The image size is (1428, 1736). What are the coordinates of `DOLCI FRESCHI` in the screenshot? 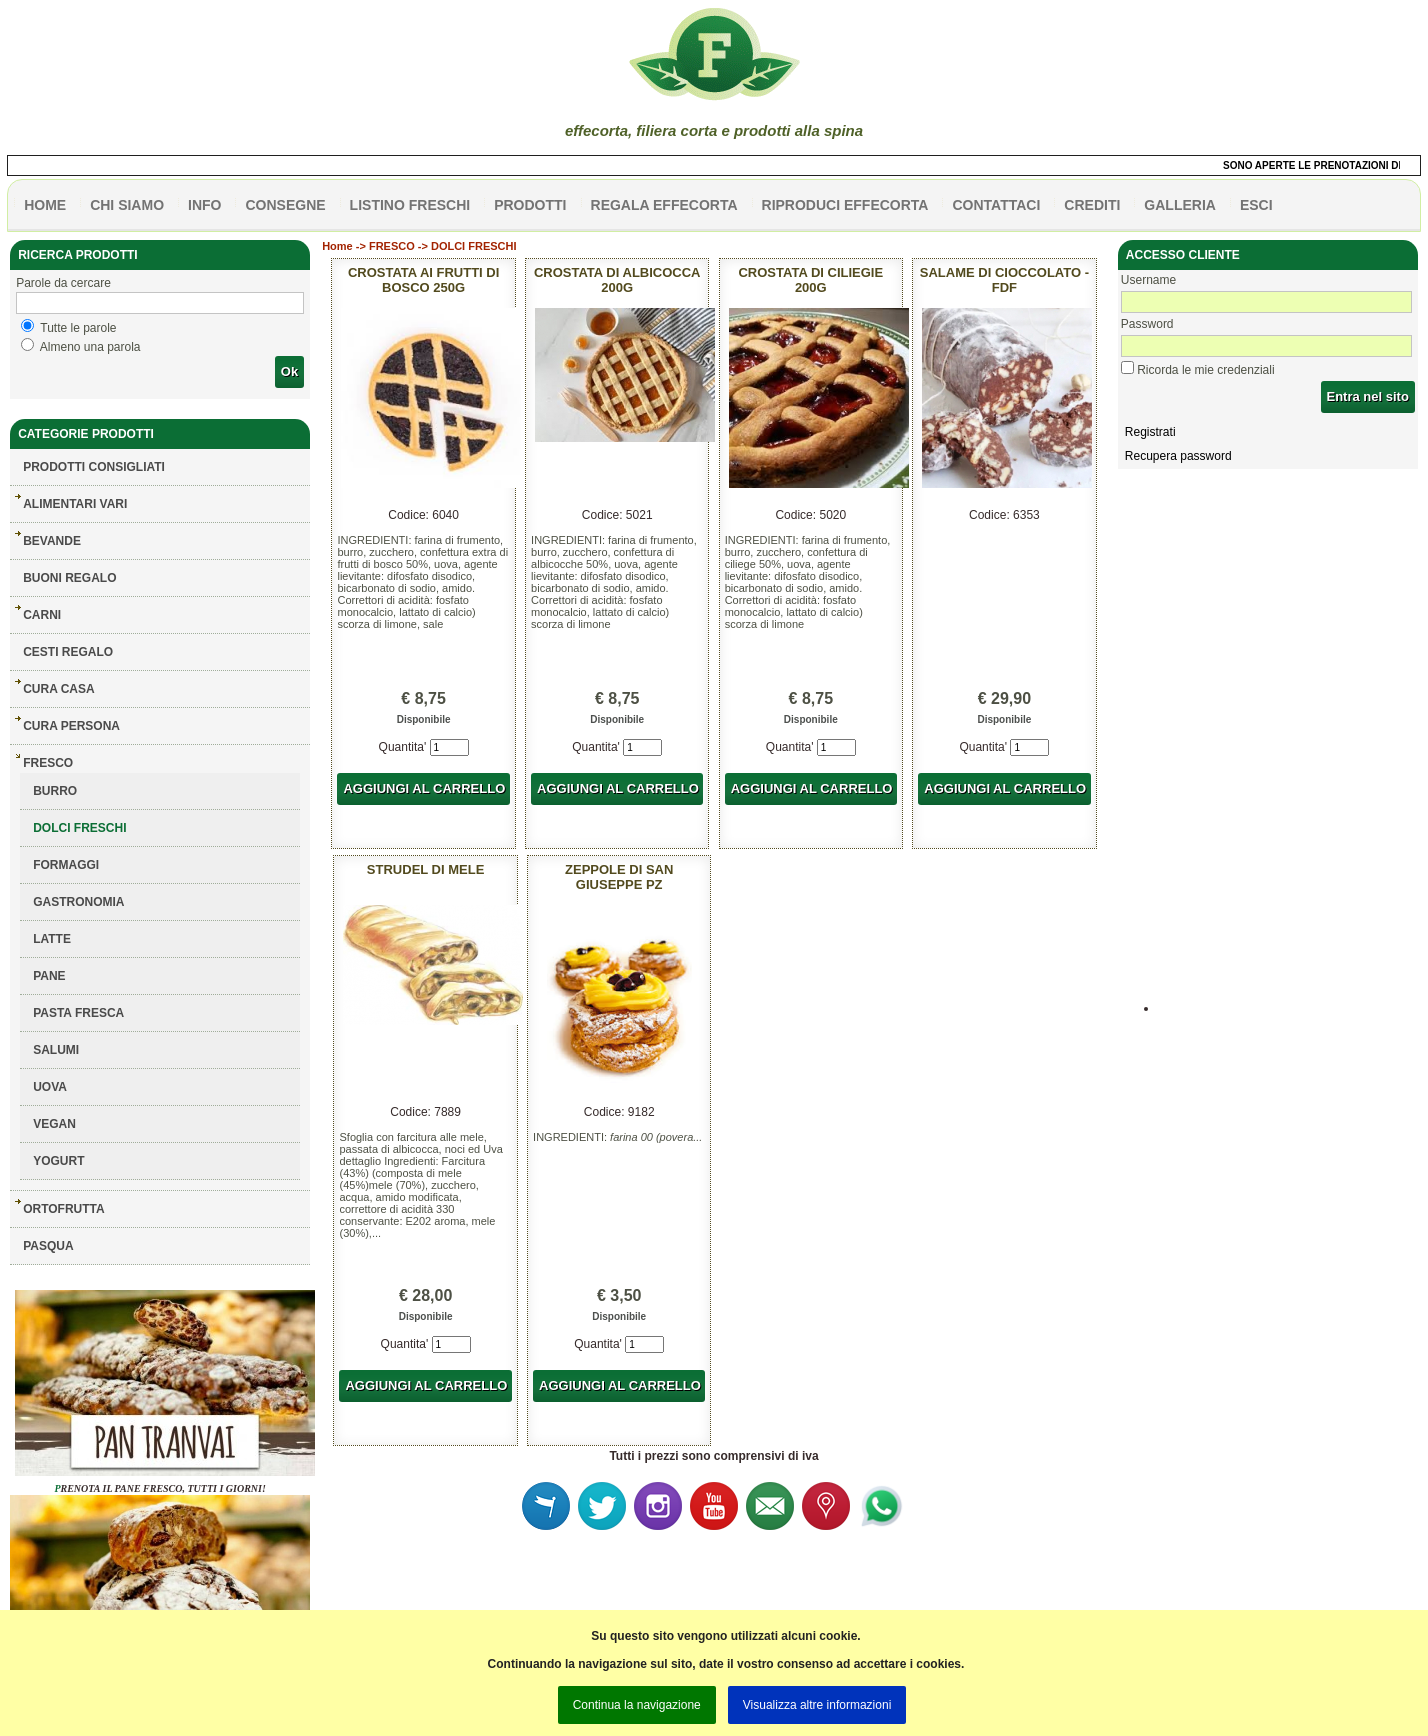 It's located at (79, 828).